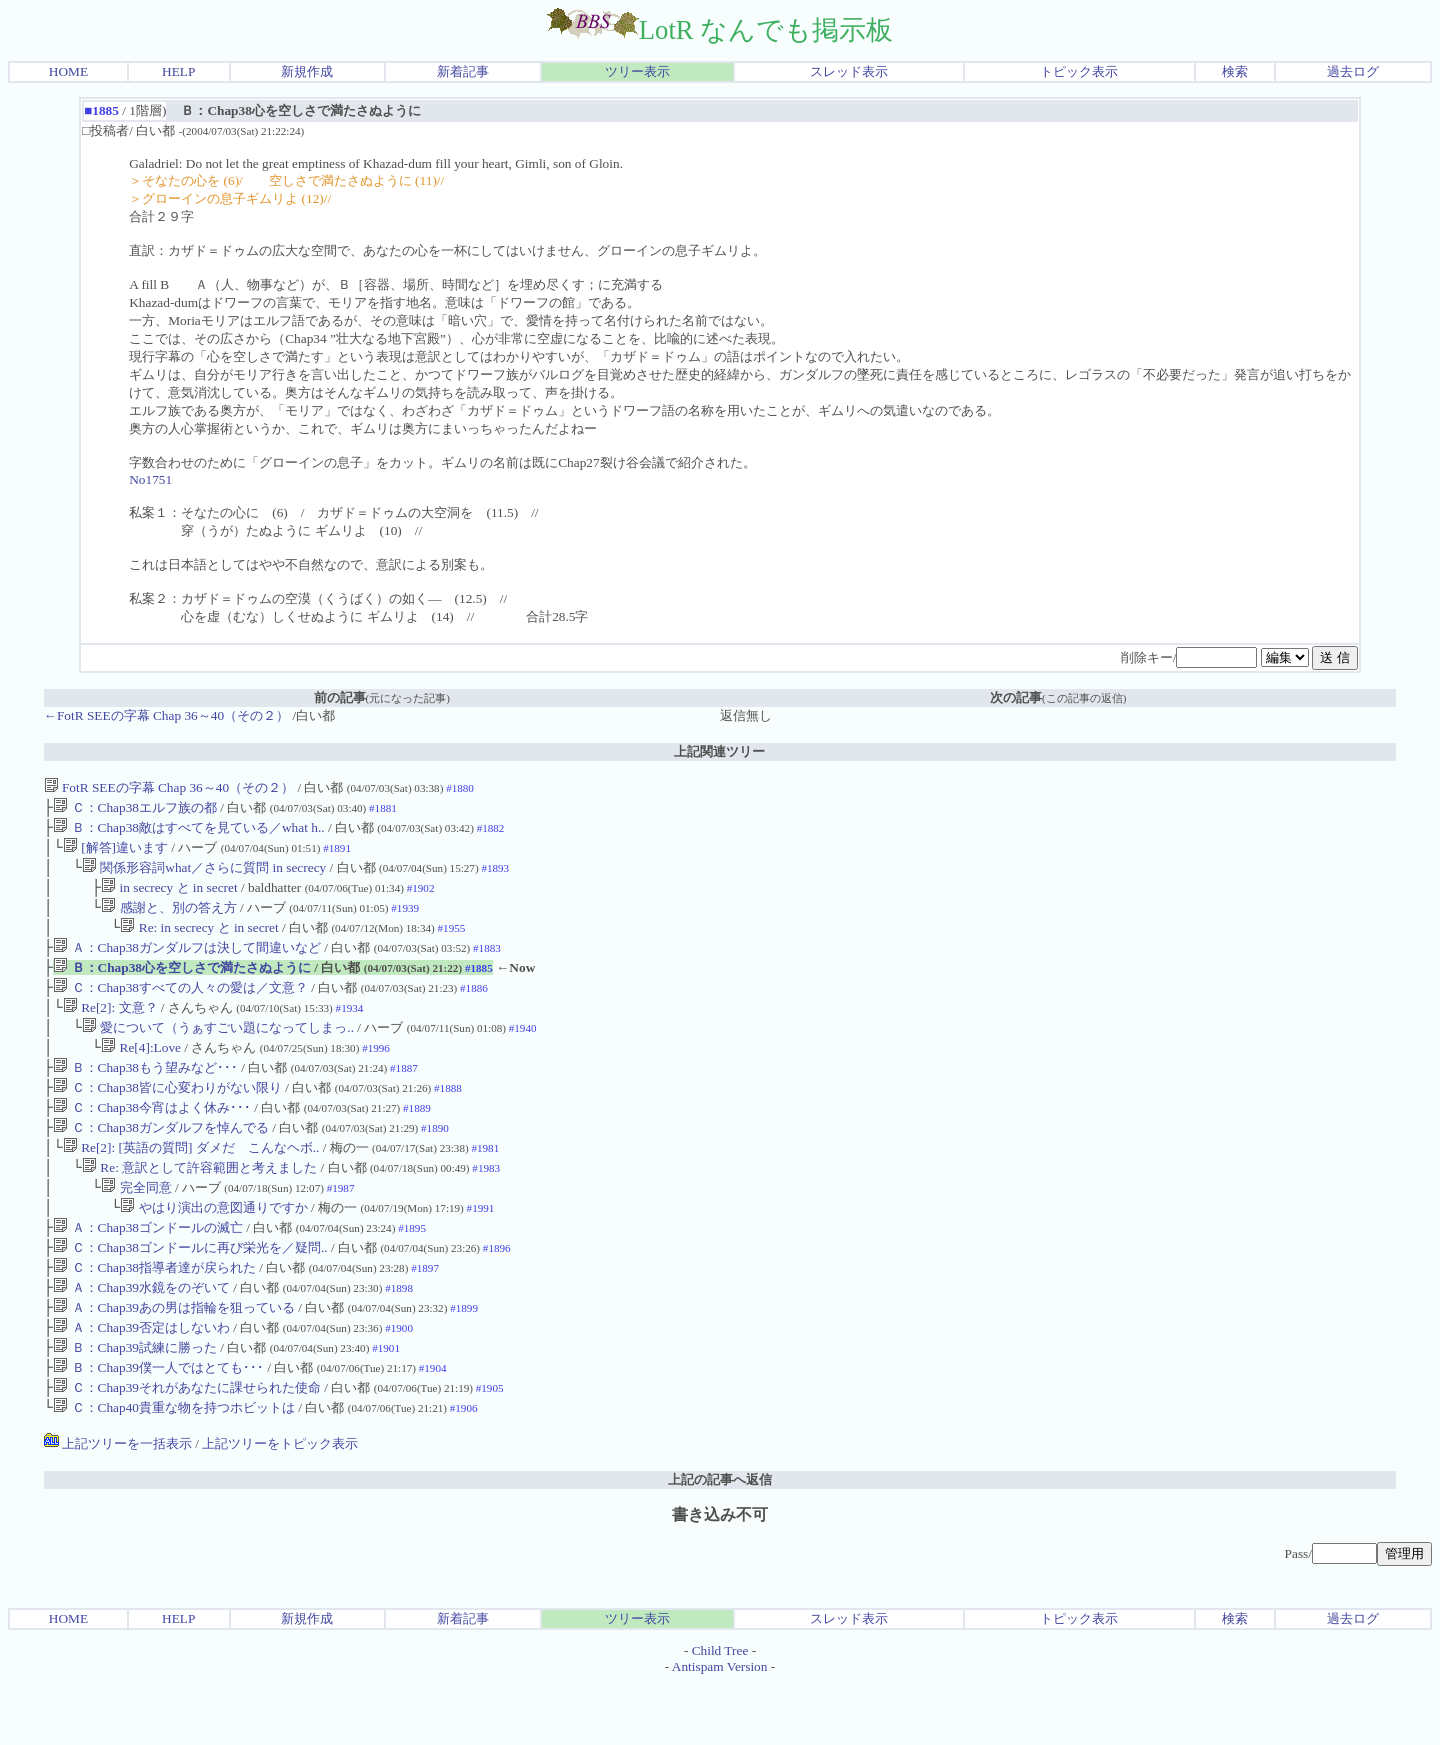 Image resolution: width=1440 pixels, height=1745 pixels. Describe the element at coordinates (201, 941) in the screenshot. I see `Re: in secrecy と in secret` at that location.